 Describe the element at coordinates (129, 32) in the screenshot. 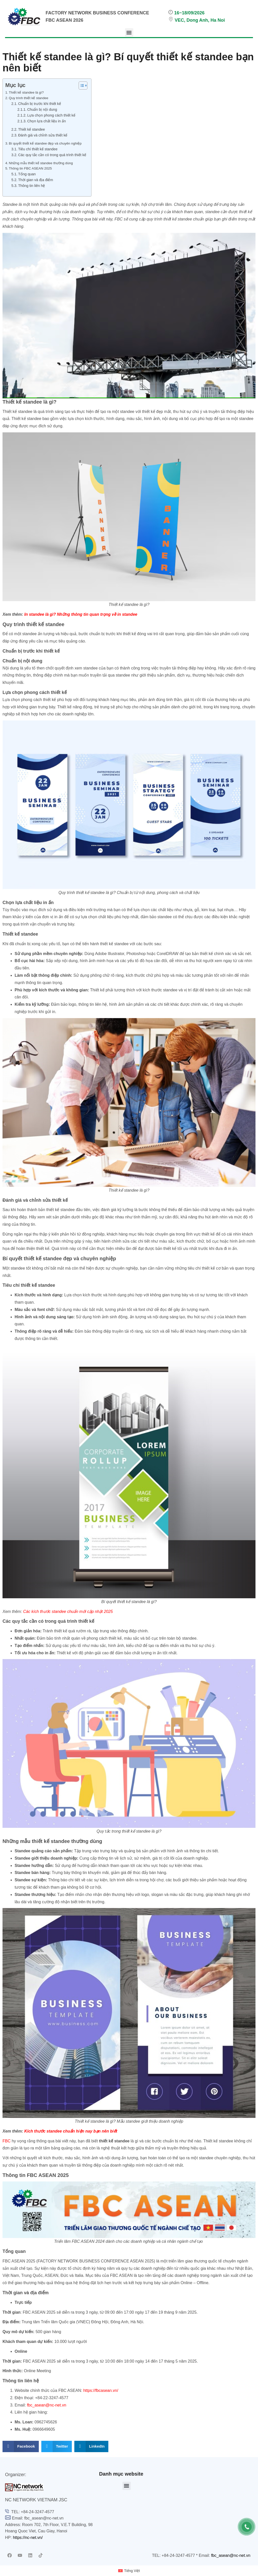

I see `[button]` at that location.